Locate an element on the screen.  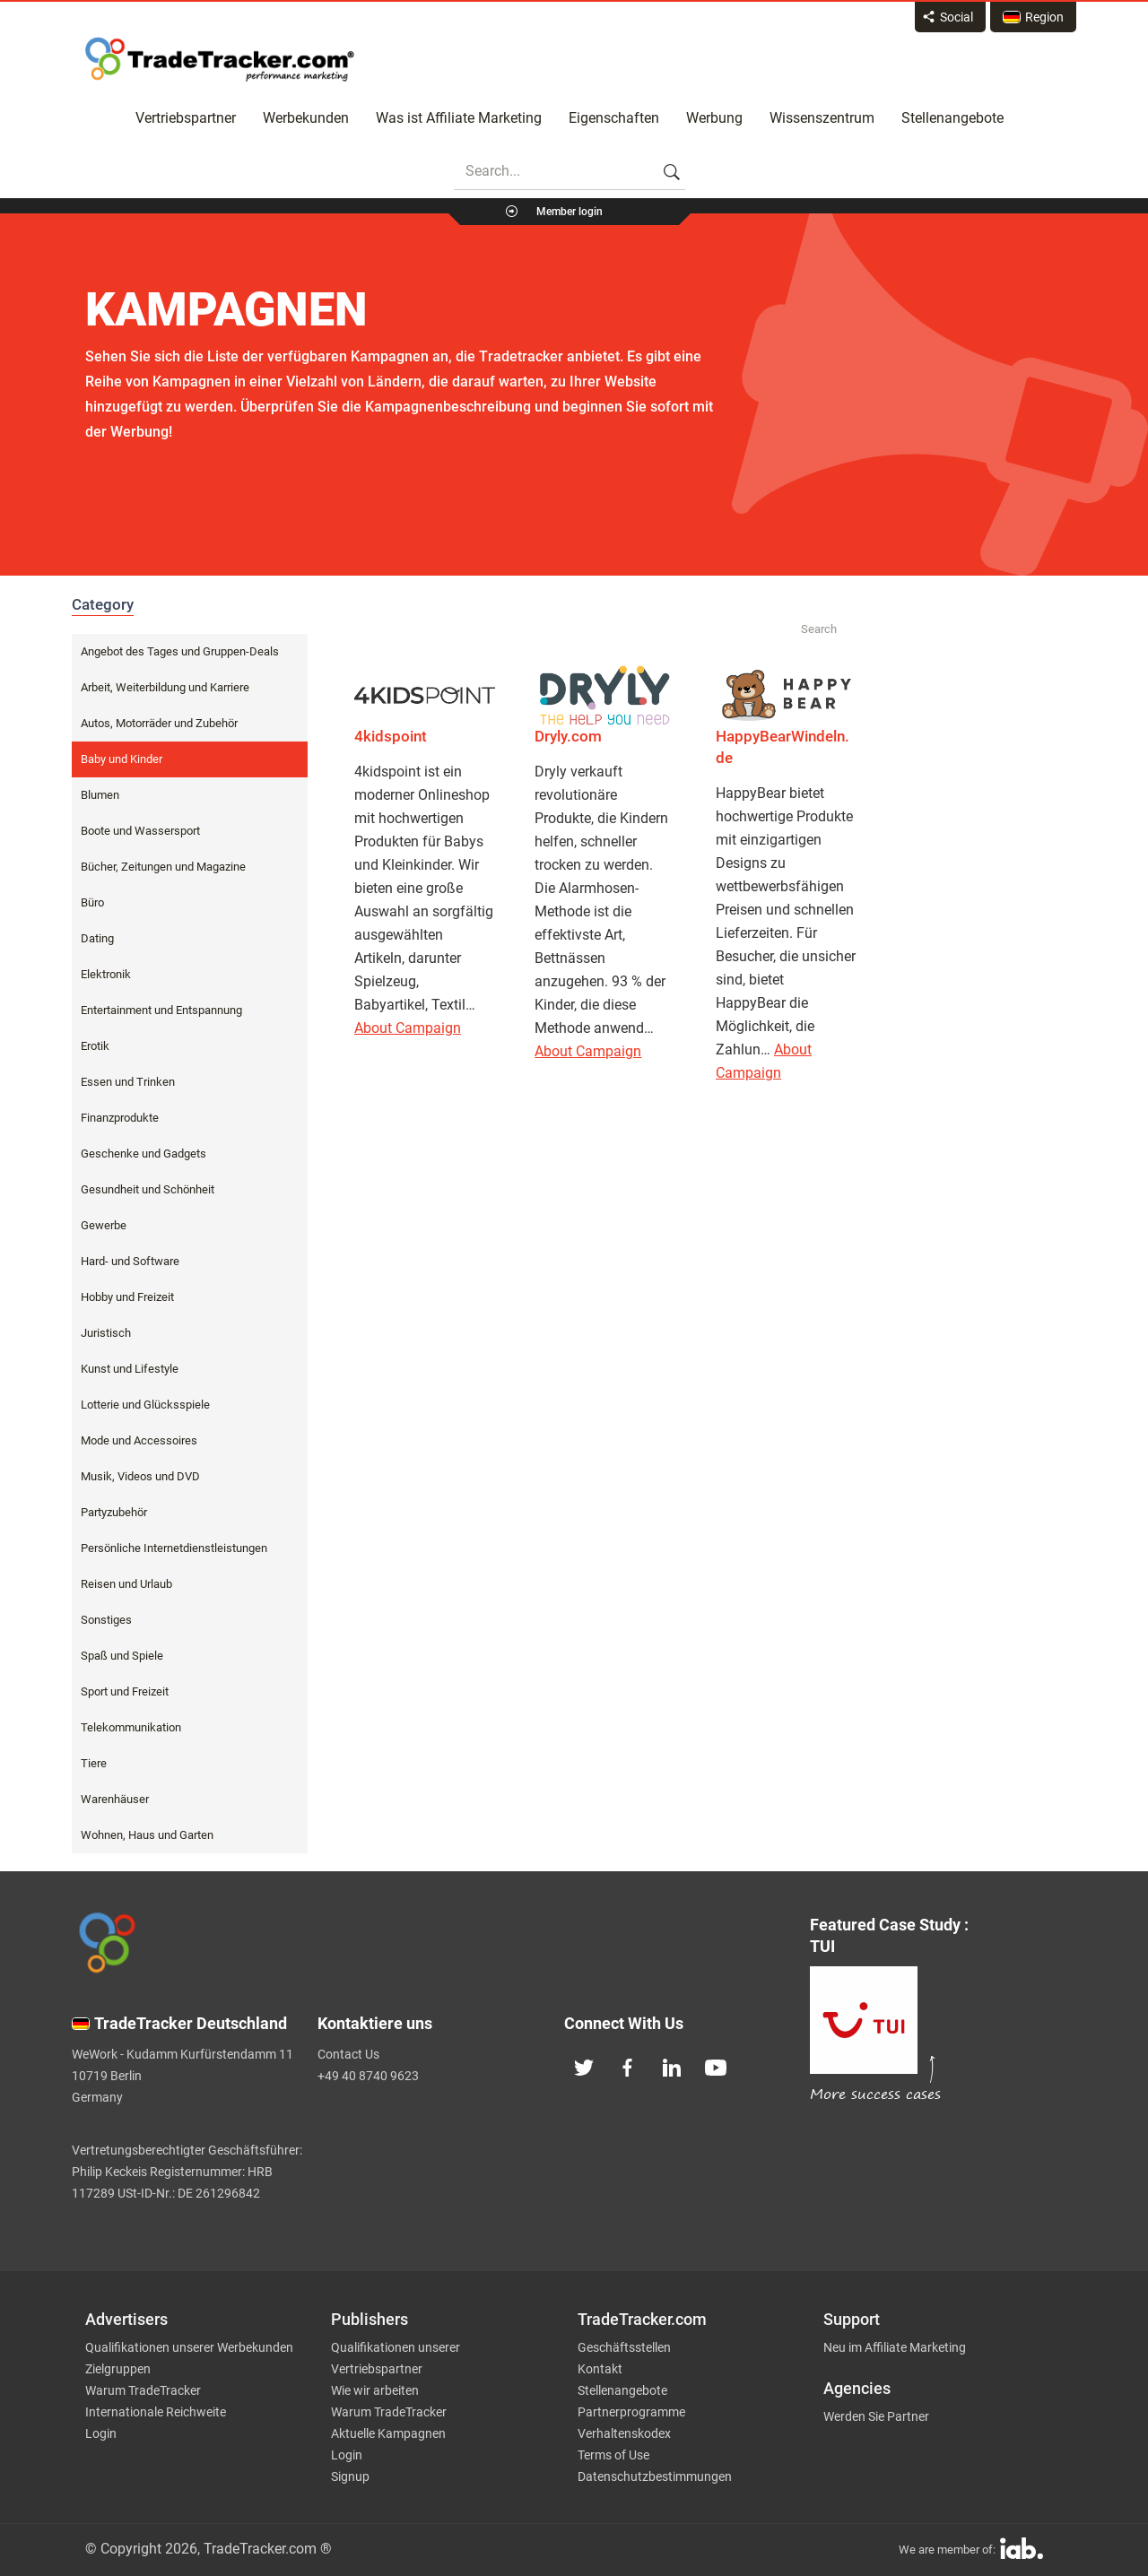
Werbung is located at coordinates (714, 117).